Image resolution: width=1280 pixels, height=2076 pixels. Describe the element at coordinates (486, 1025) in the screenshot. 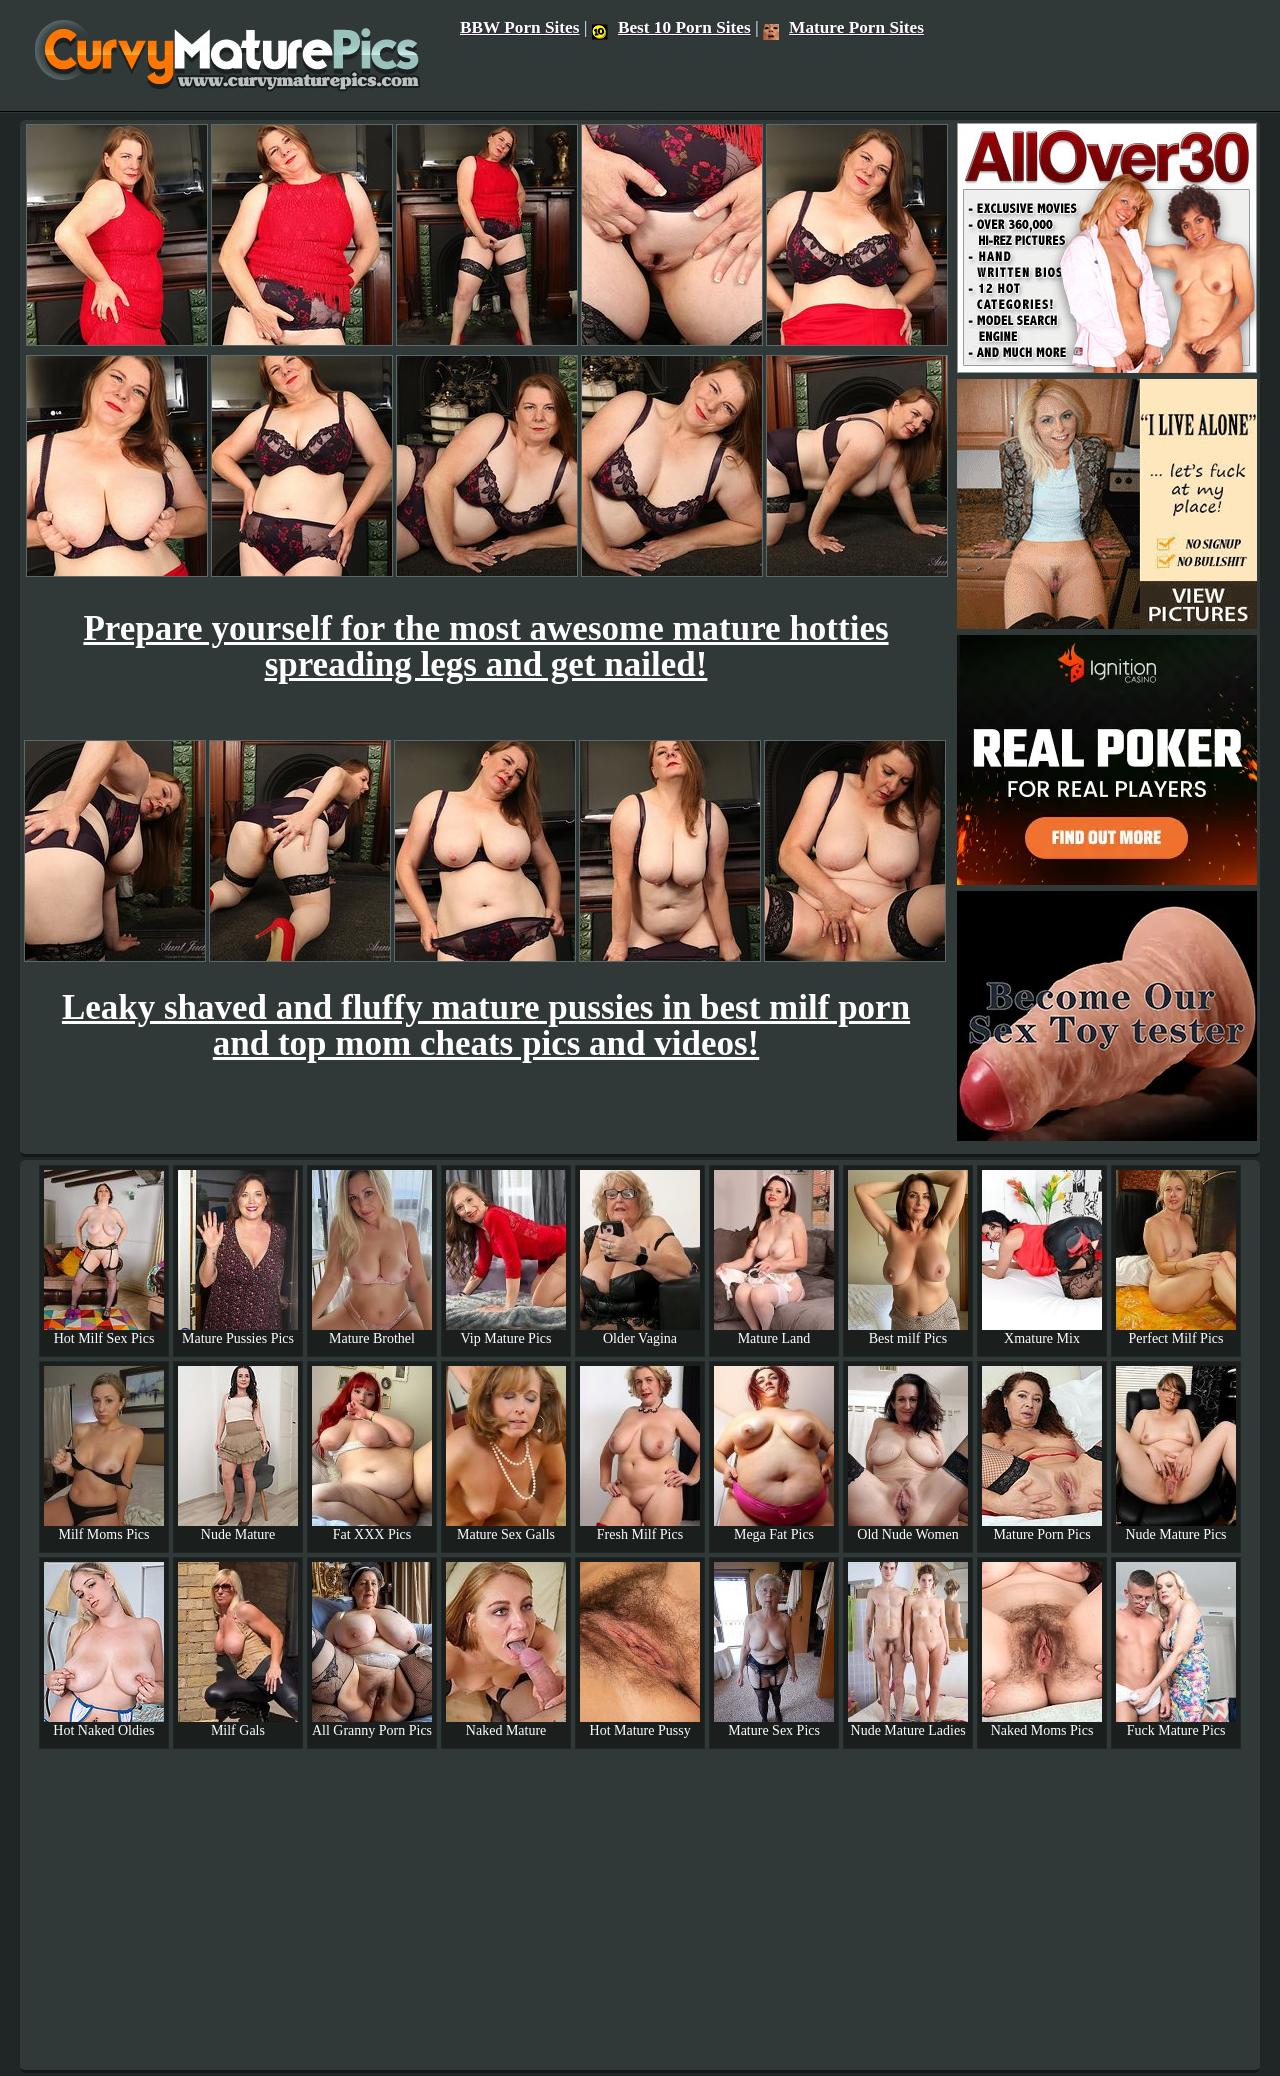

I see `Leaky shaved and fluffy mature pussies in best milf porn and top mom cheats pics and videos!` at that location.